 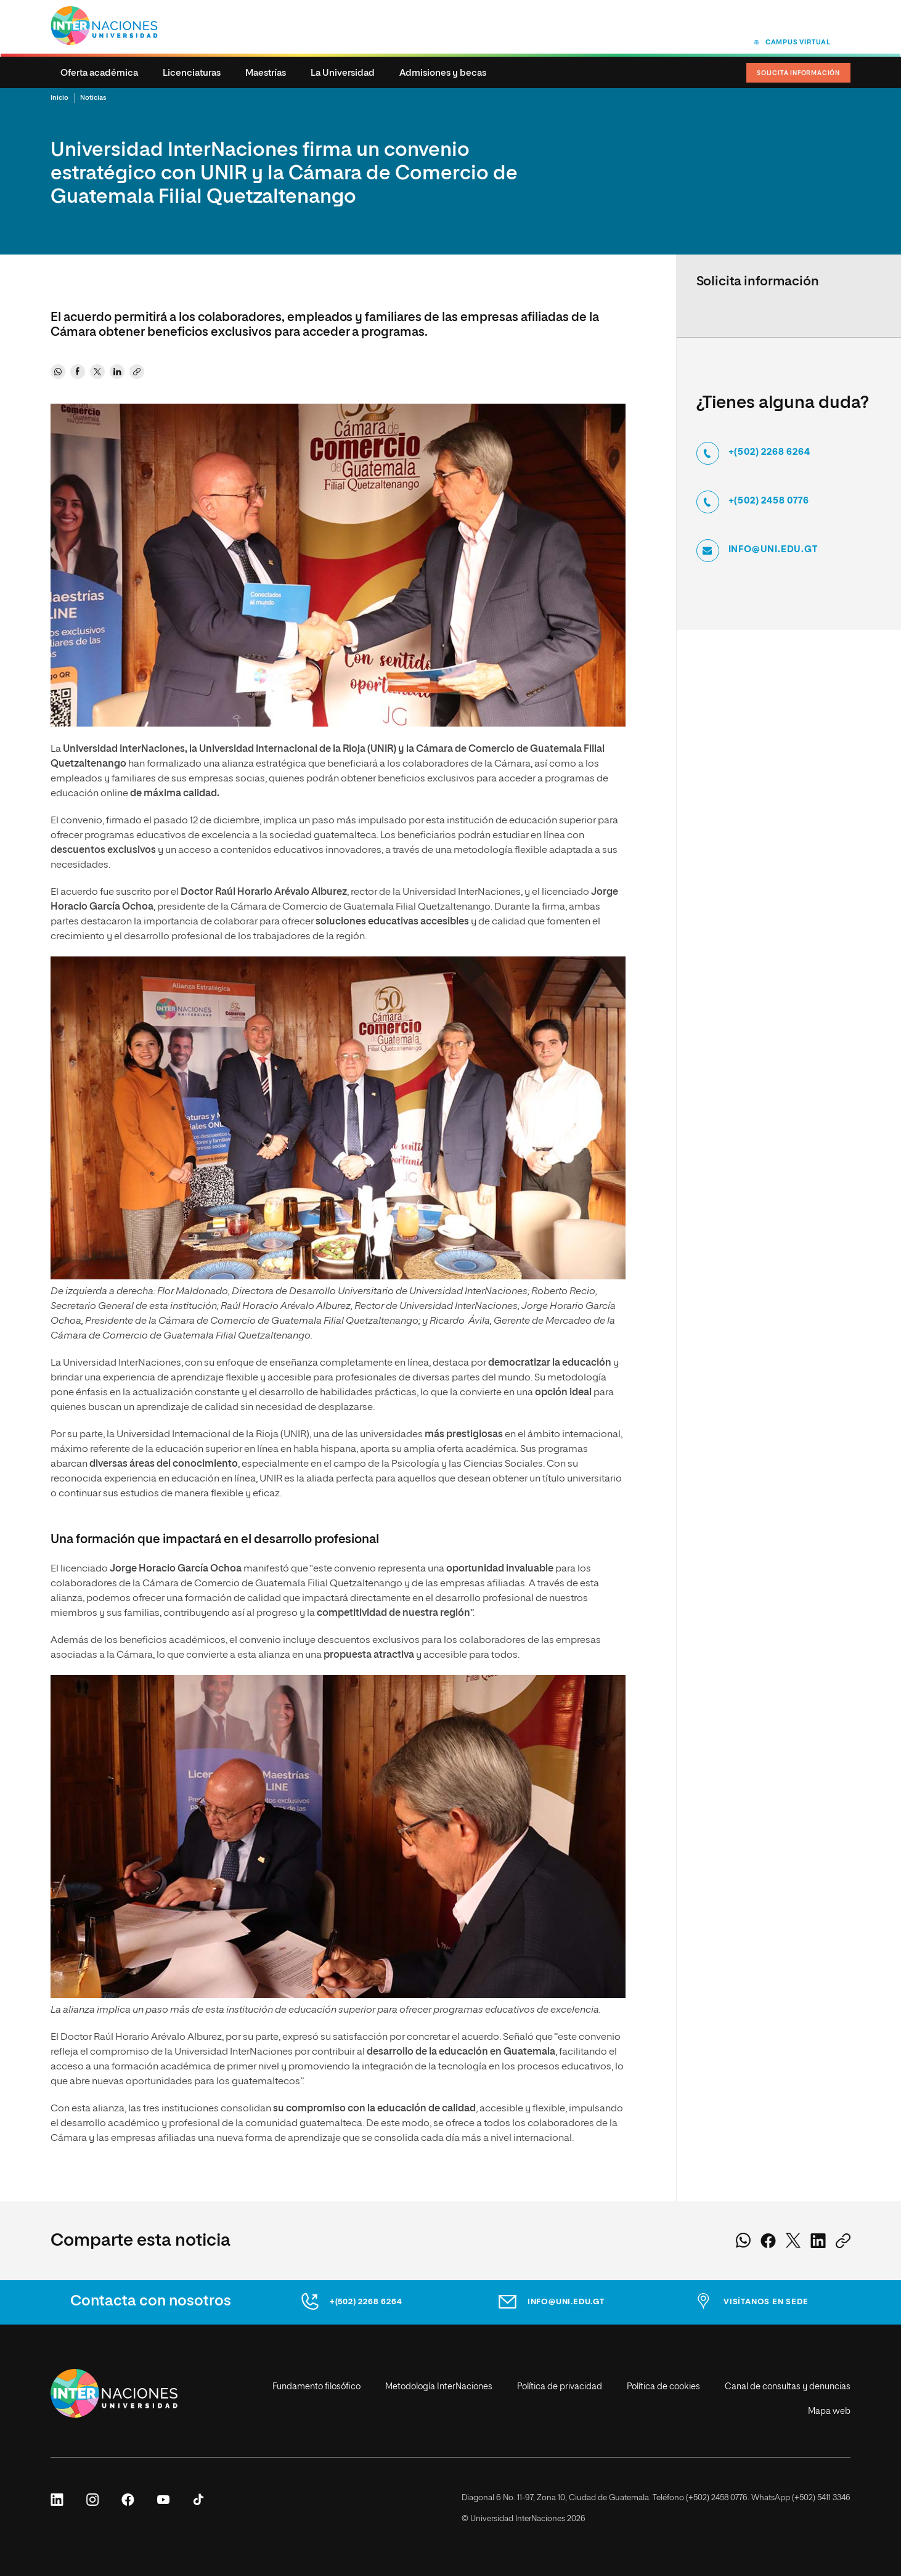 What do you see at coordinates (663, 2386) in the screenshot?
I see `Política de cookies` at bounding box center [663, 2386].